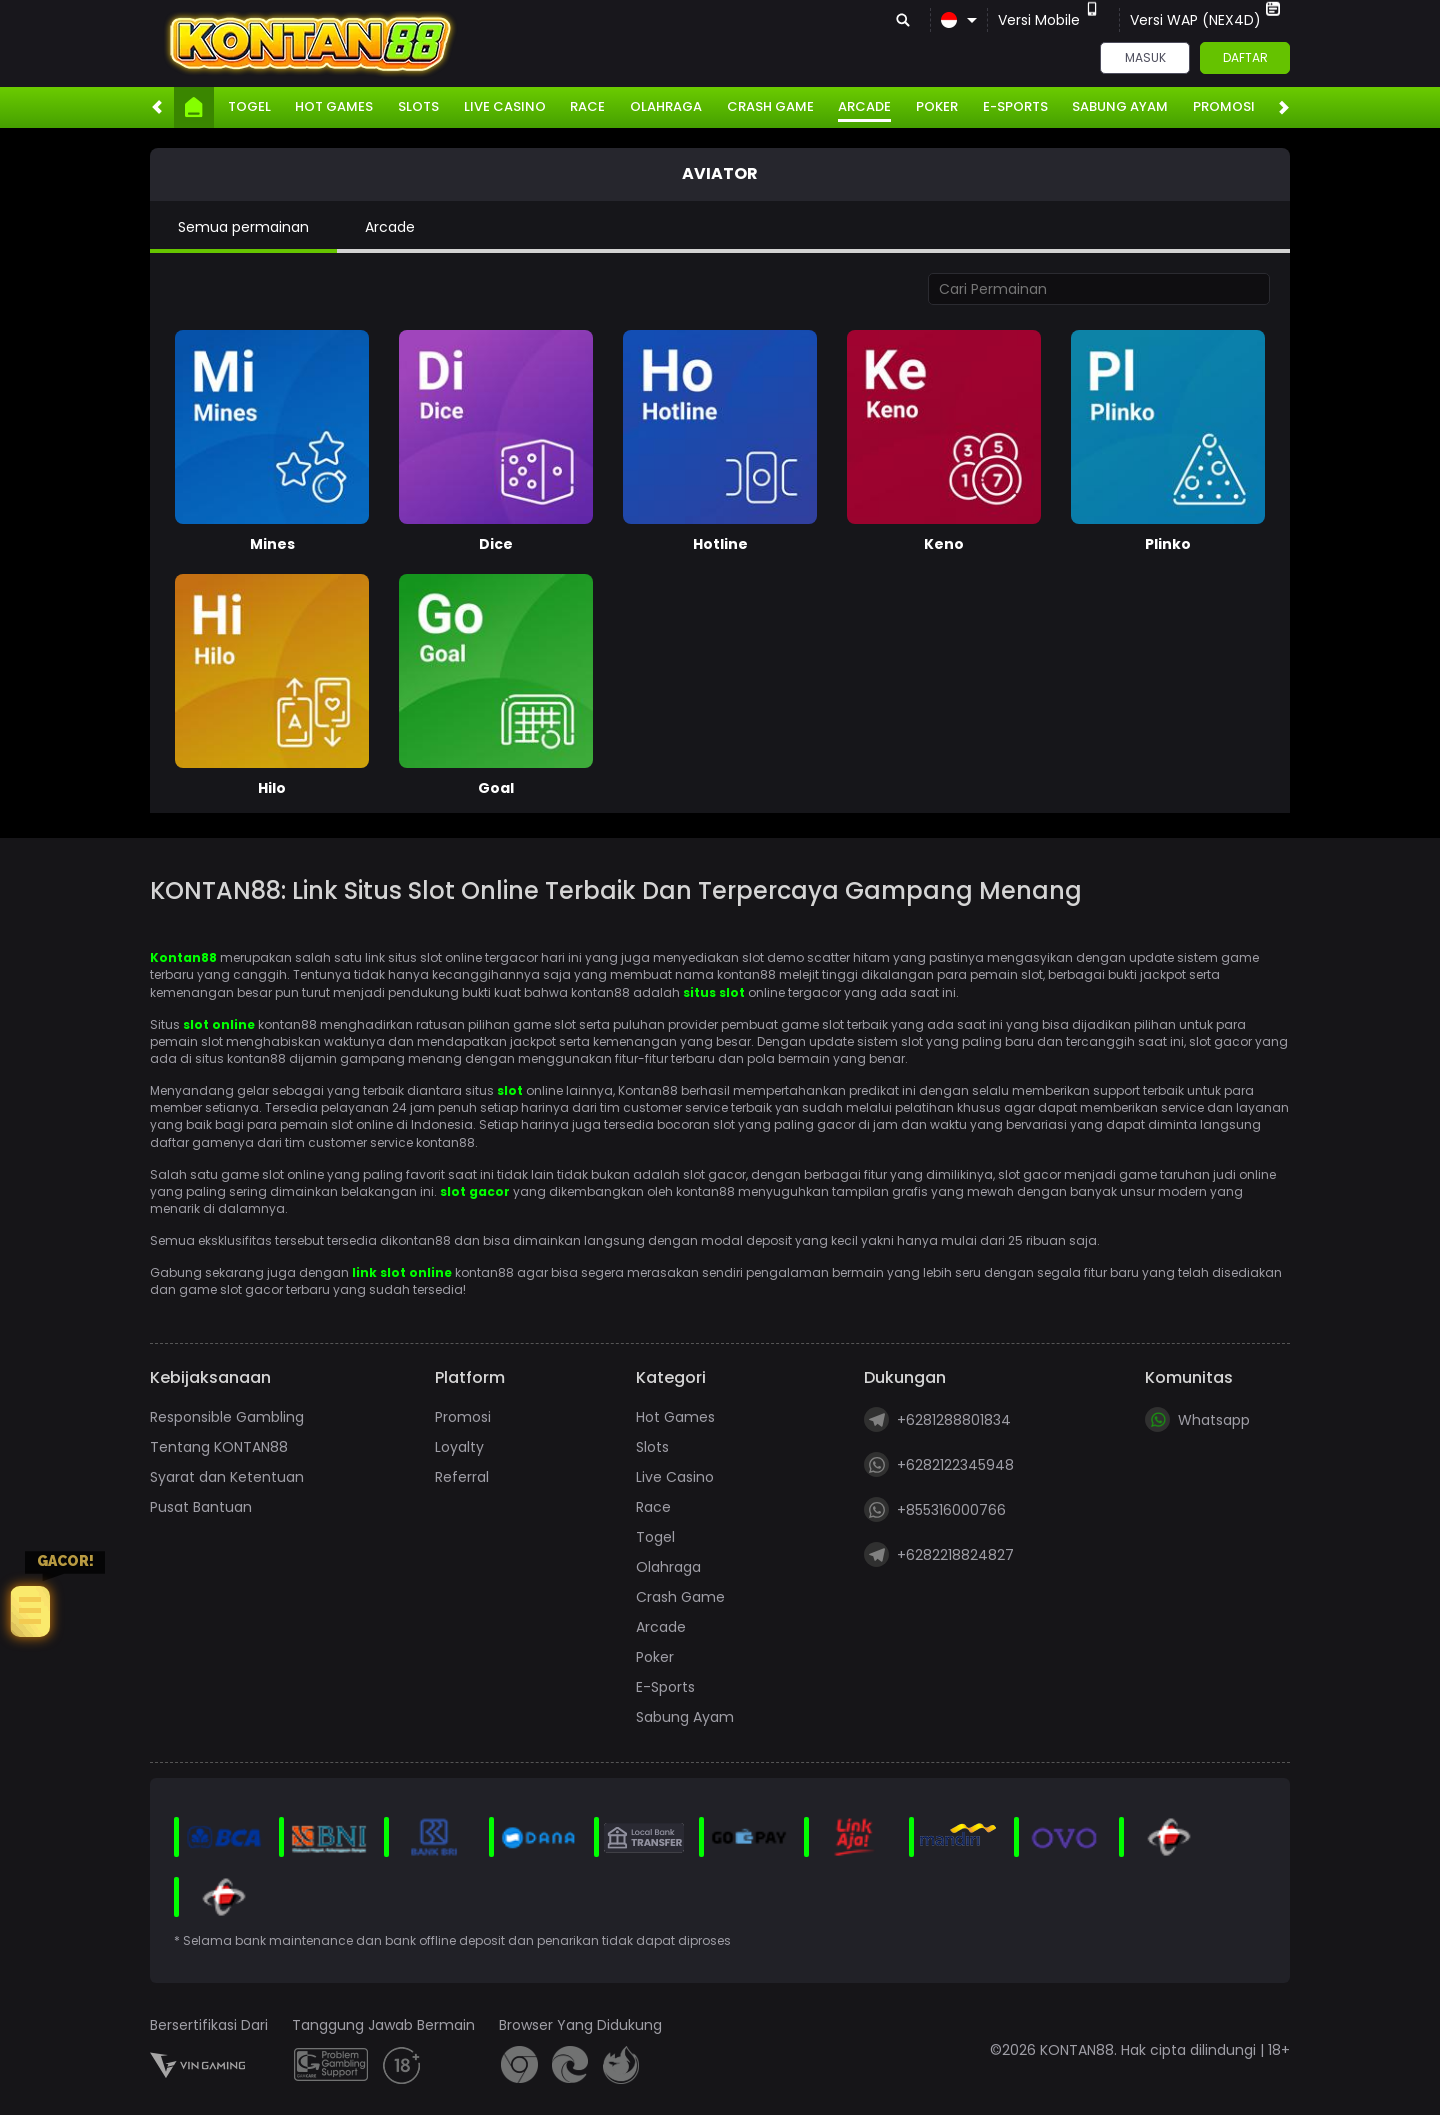 The width and height of the screenshot is (1440, 2115). What do you see at coordinates (1197, 1419) in the screenshot?
I see `Whatsapp` at bounding box center [1197, 1419].